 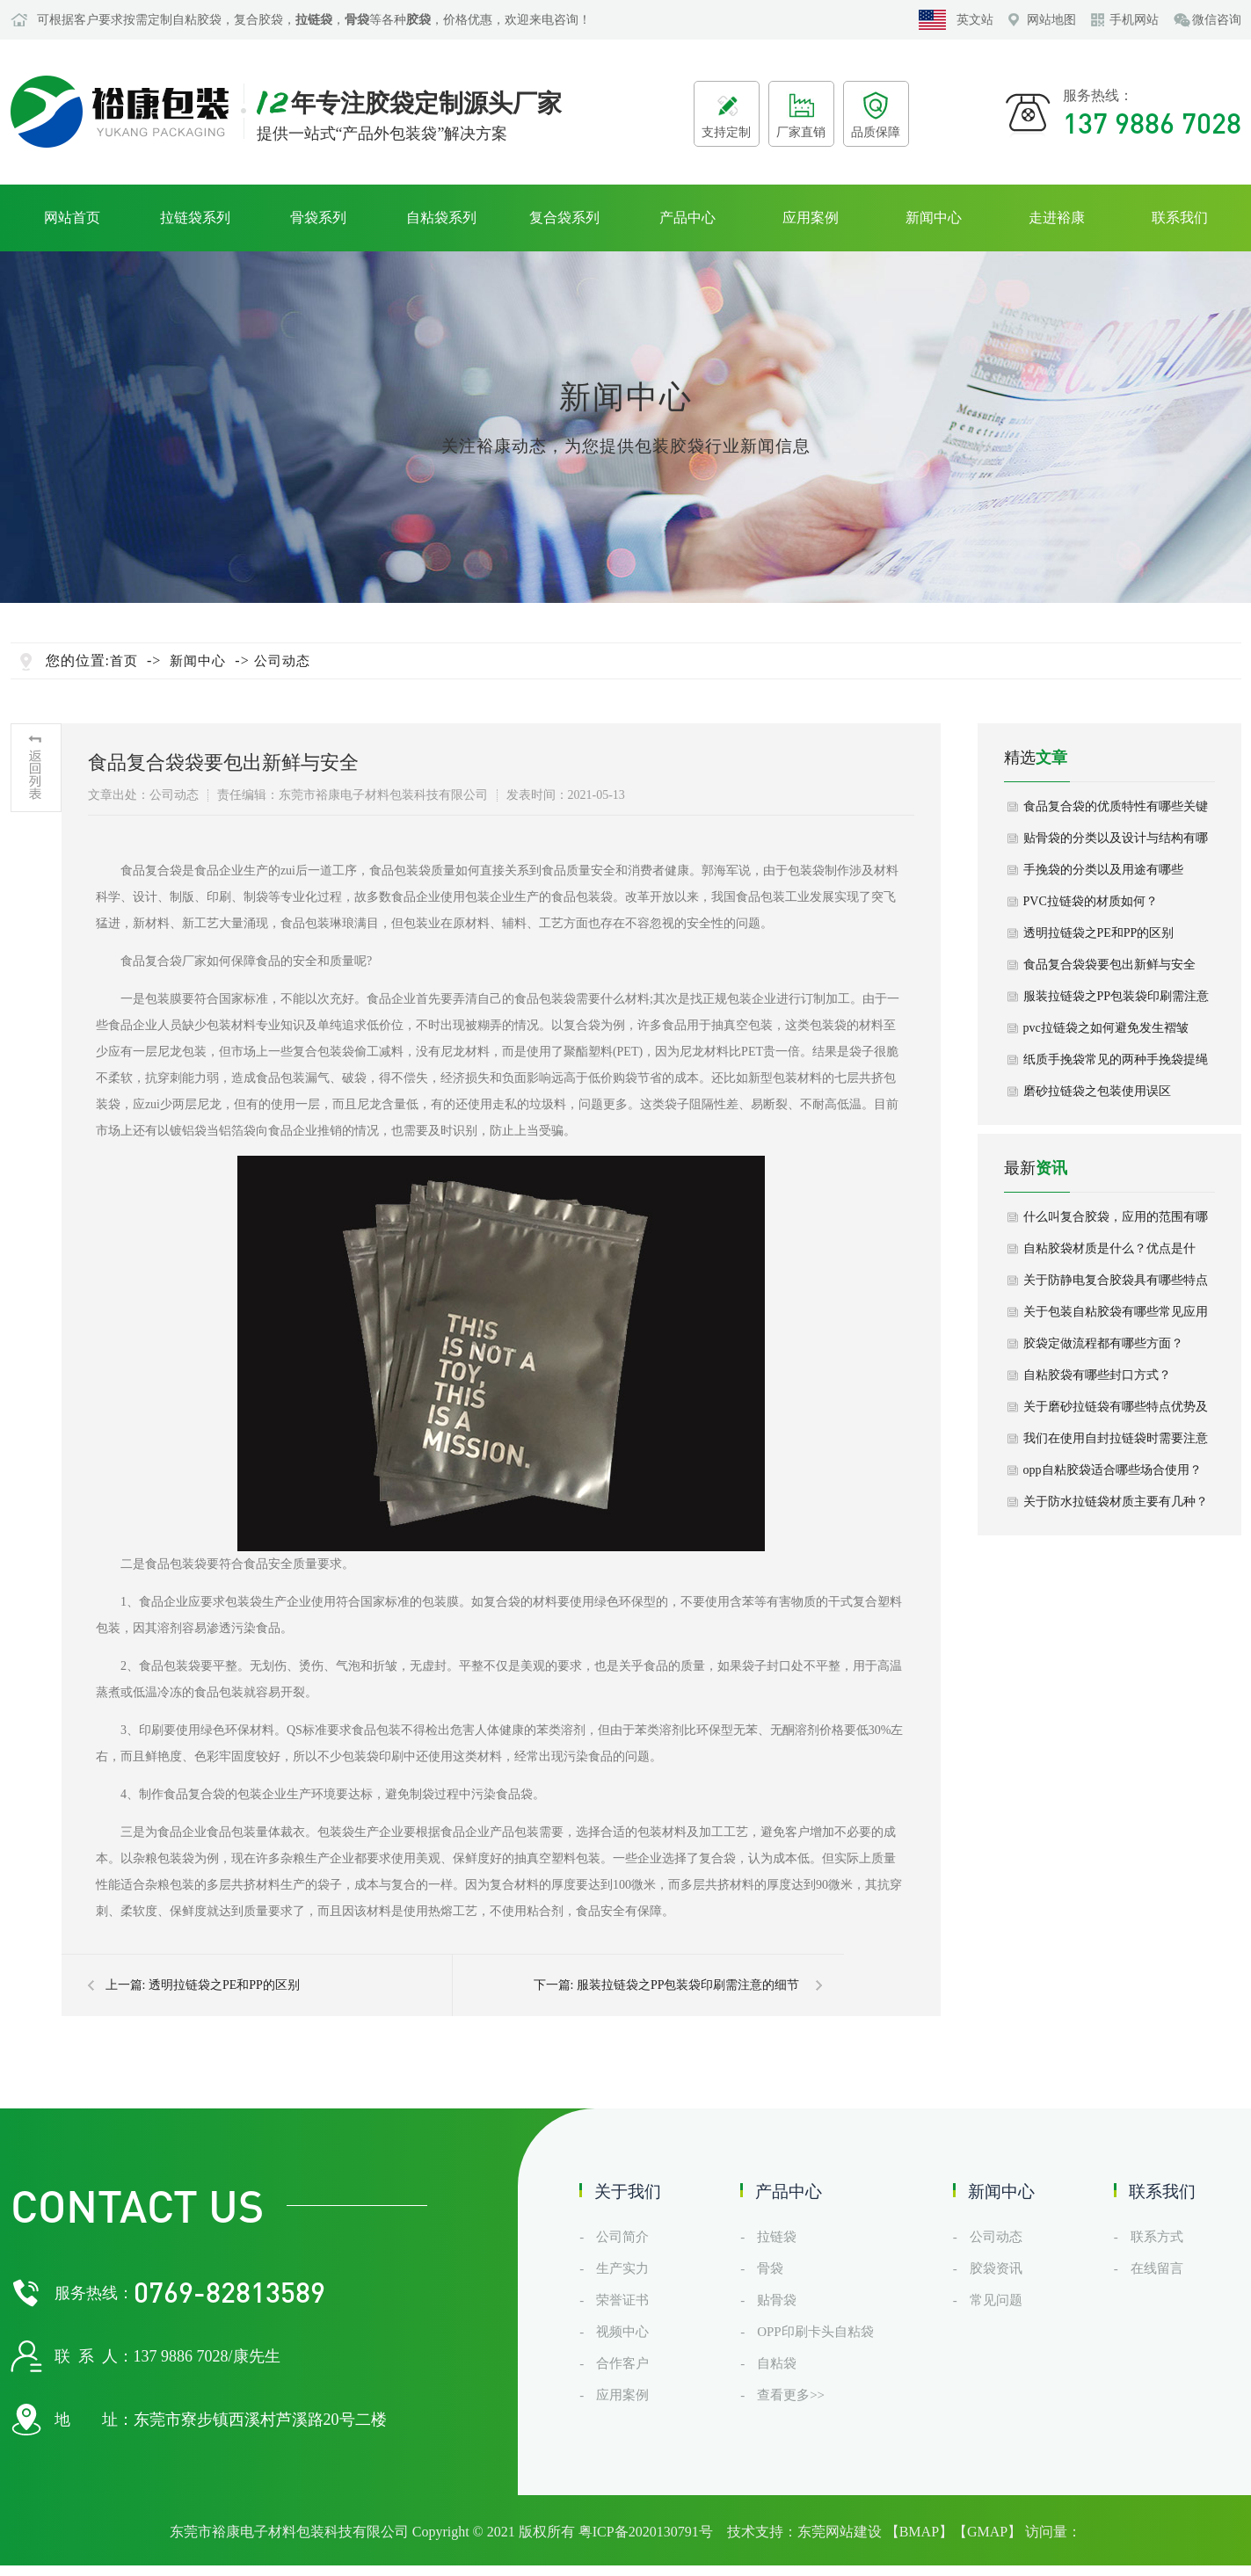 What do you see at coordinates (124, 661) in the screenshot?
I see `首页` at bounding box center [124, 661].